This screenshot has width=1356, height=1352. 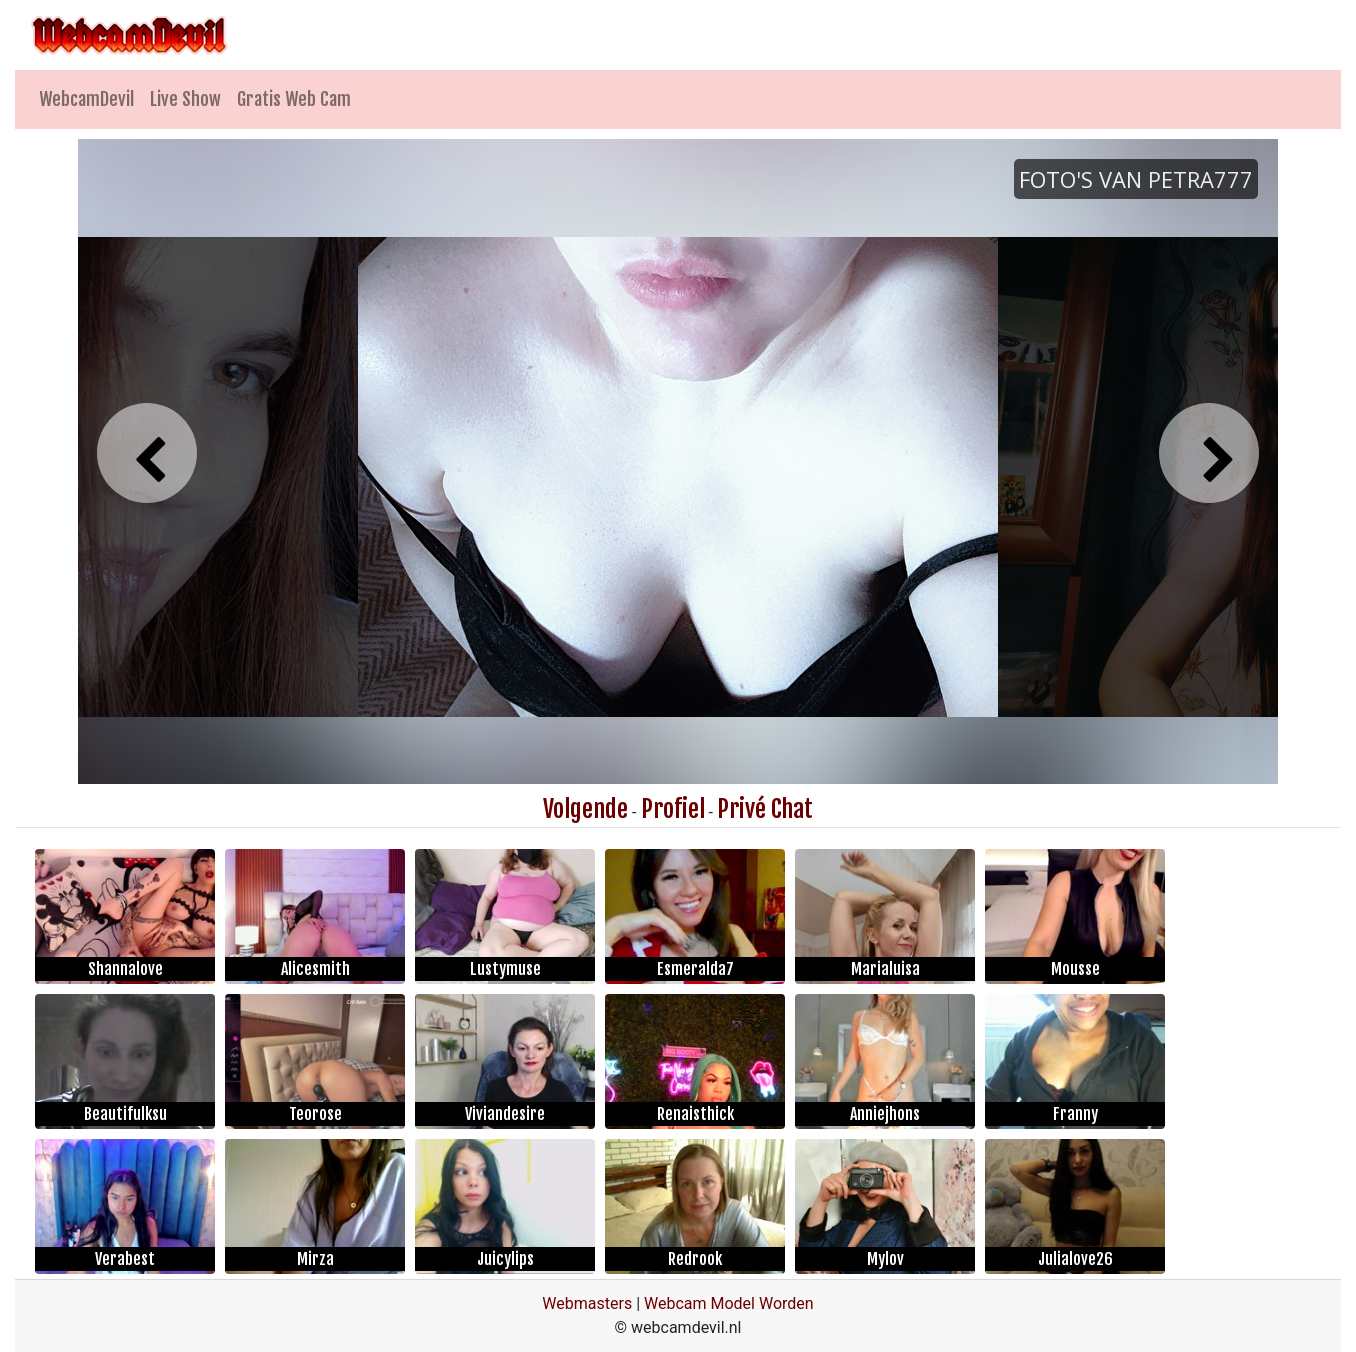 What do you see at coordinates (587, 1303) in the screenshot?
I see `Webmasters` at bounding box center [587, 1303].